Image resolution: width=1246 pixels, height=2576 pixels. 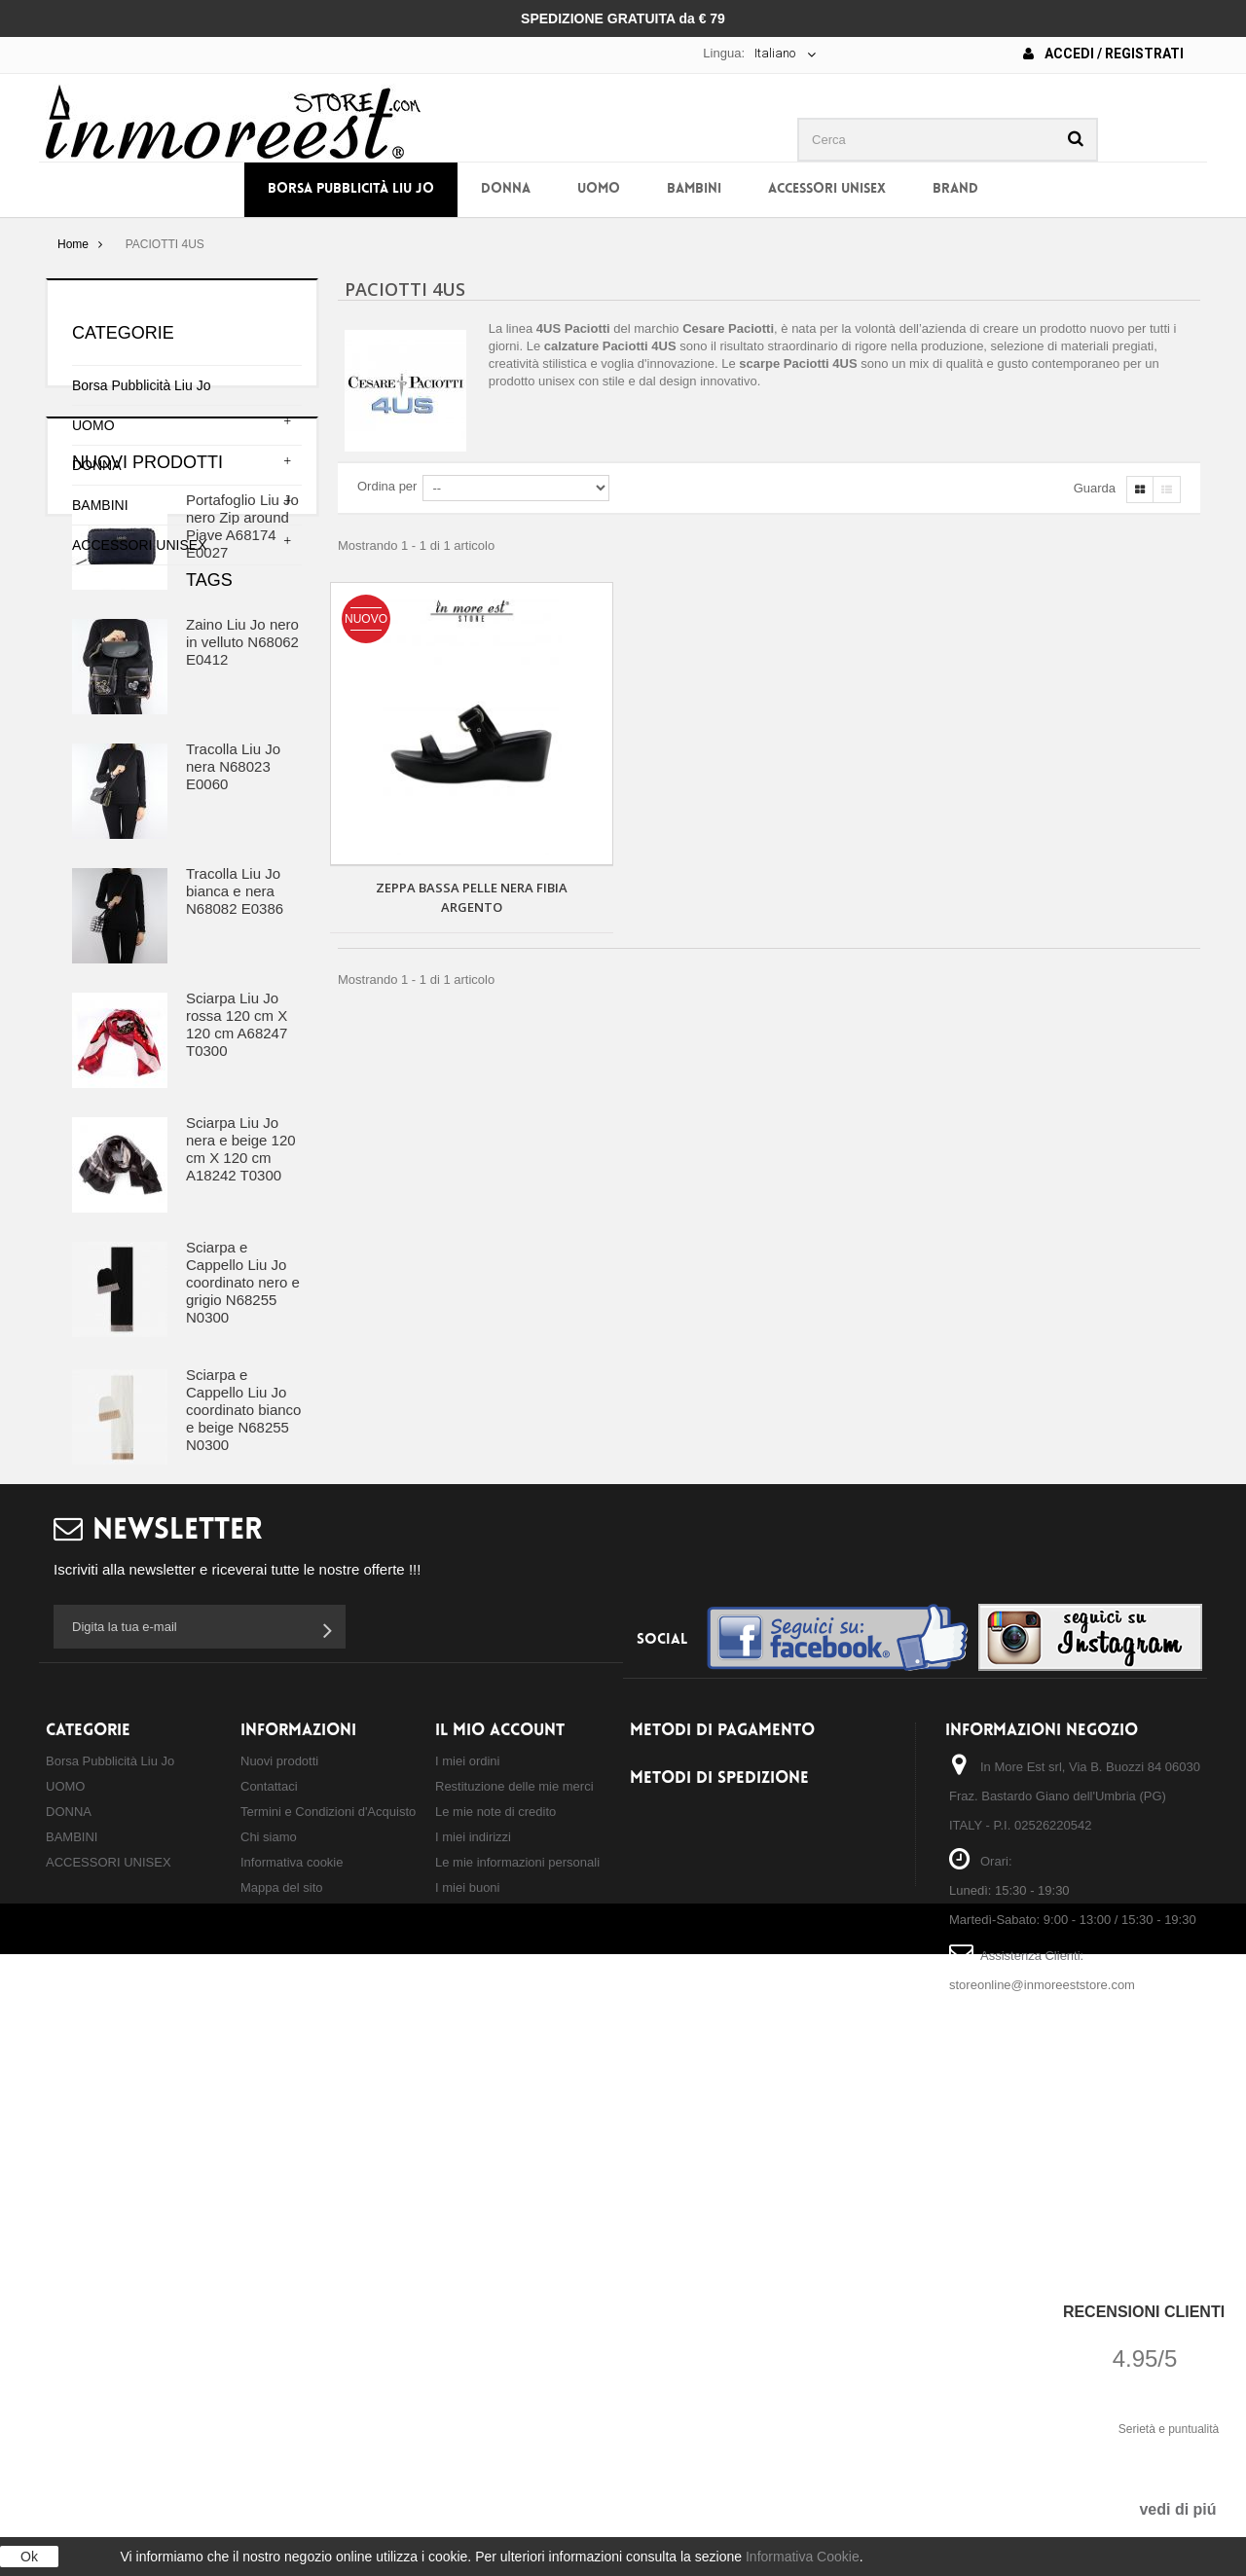 What do you see at coordinates (598, 189) in the screenshot?
I see `UOMO` at bounding box center [598, 189].